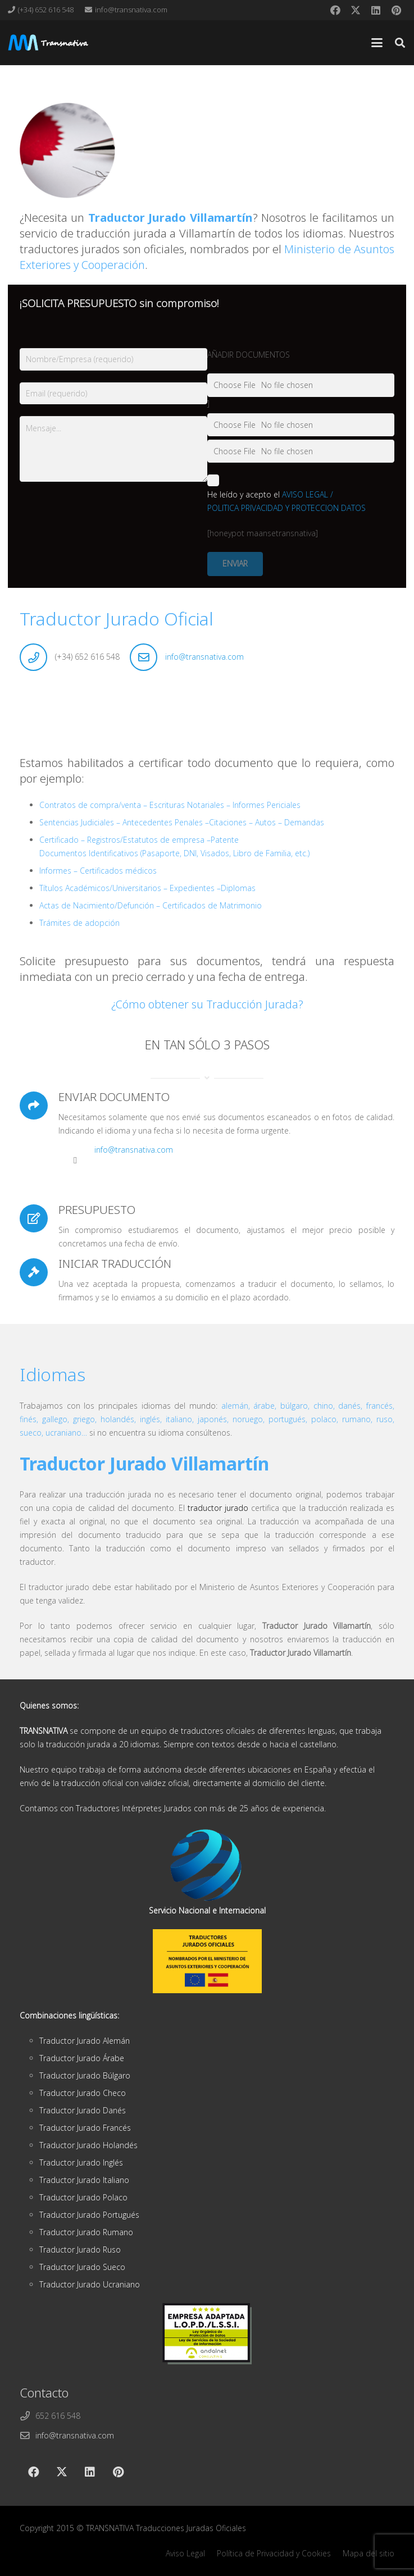 This screenshot has width=414, height=2576. What do you see at coordinates (86, 2232) in the screenshot?
I see `Traductor Jurado Rumano` at bounding box center [86, 2232].